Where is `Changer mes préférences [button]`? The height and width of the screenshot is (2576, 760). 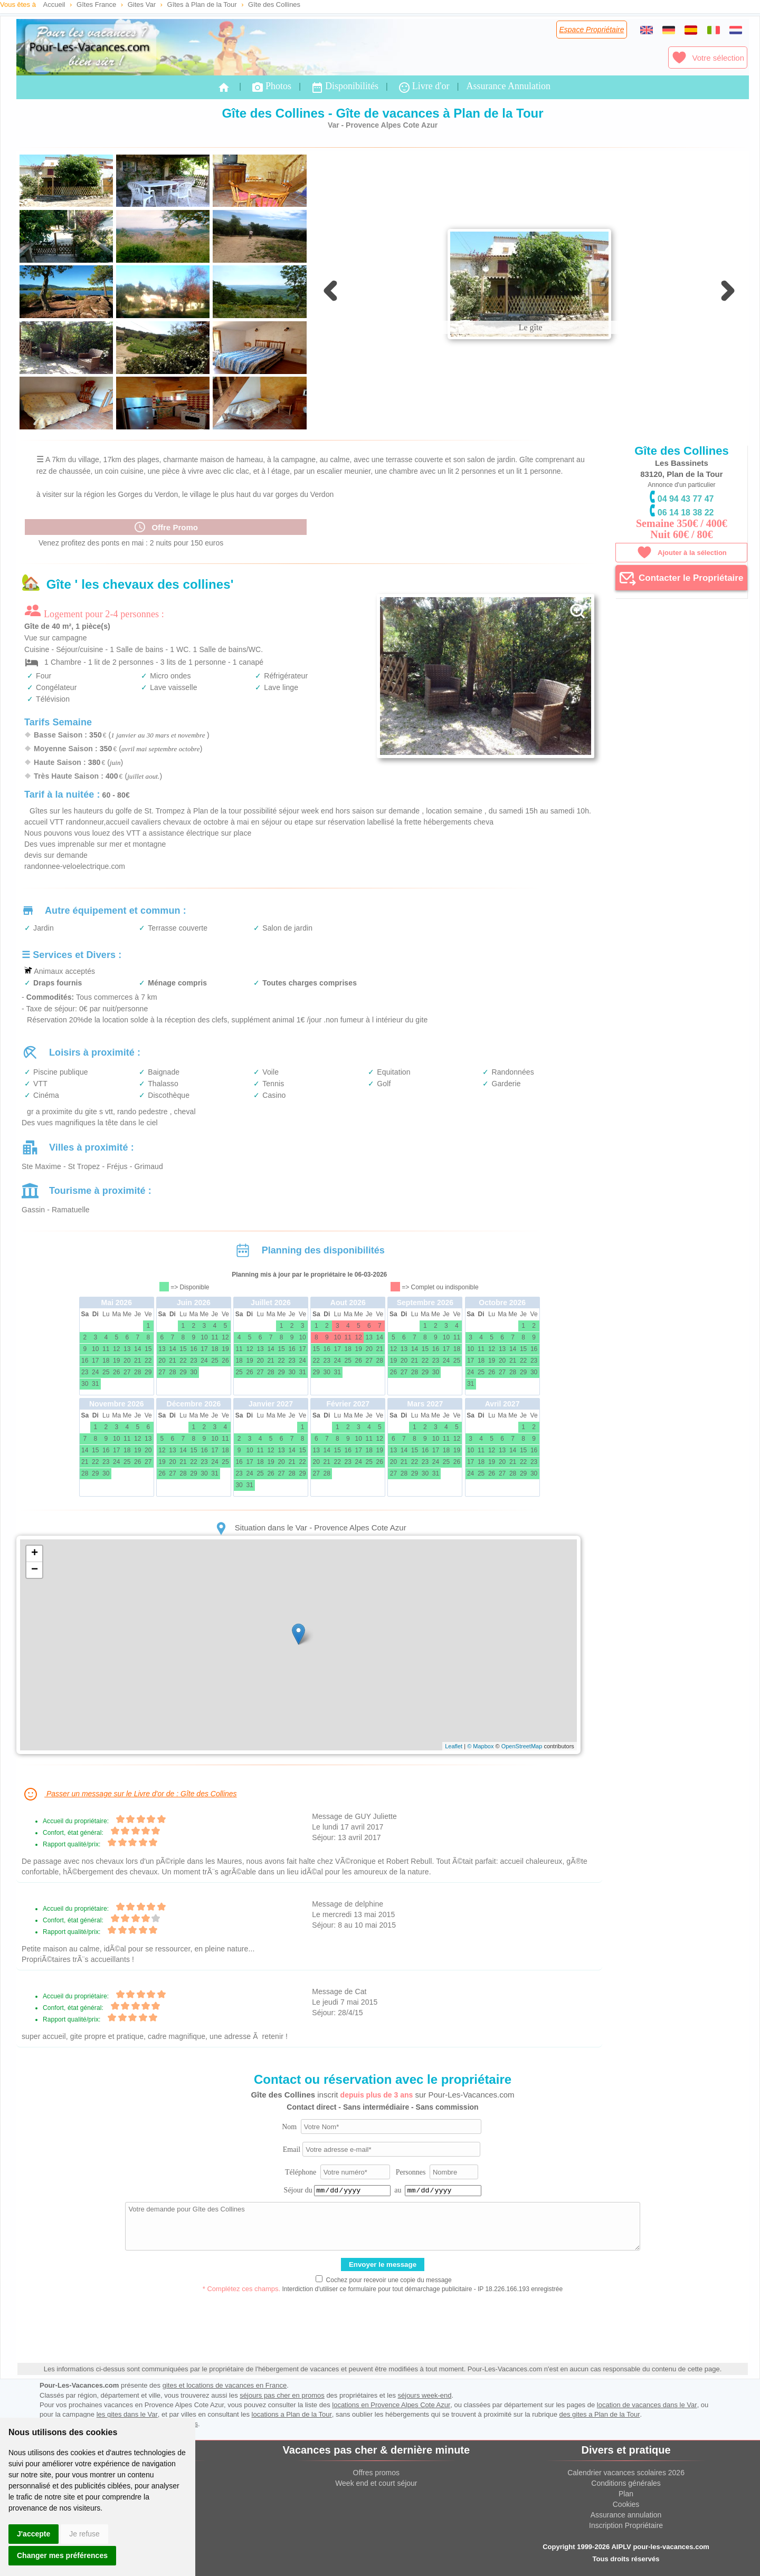
Changer mes préférences [button] is located at coordinates (62, 2555).